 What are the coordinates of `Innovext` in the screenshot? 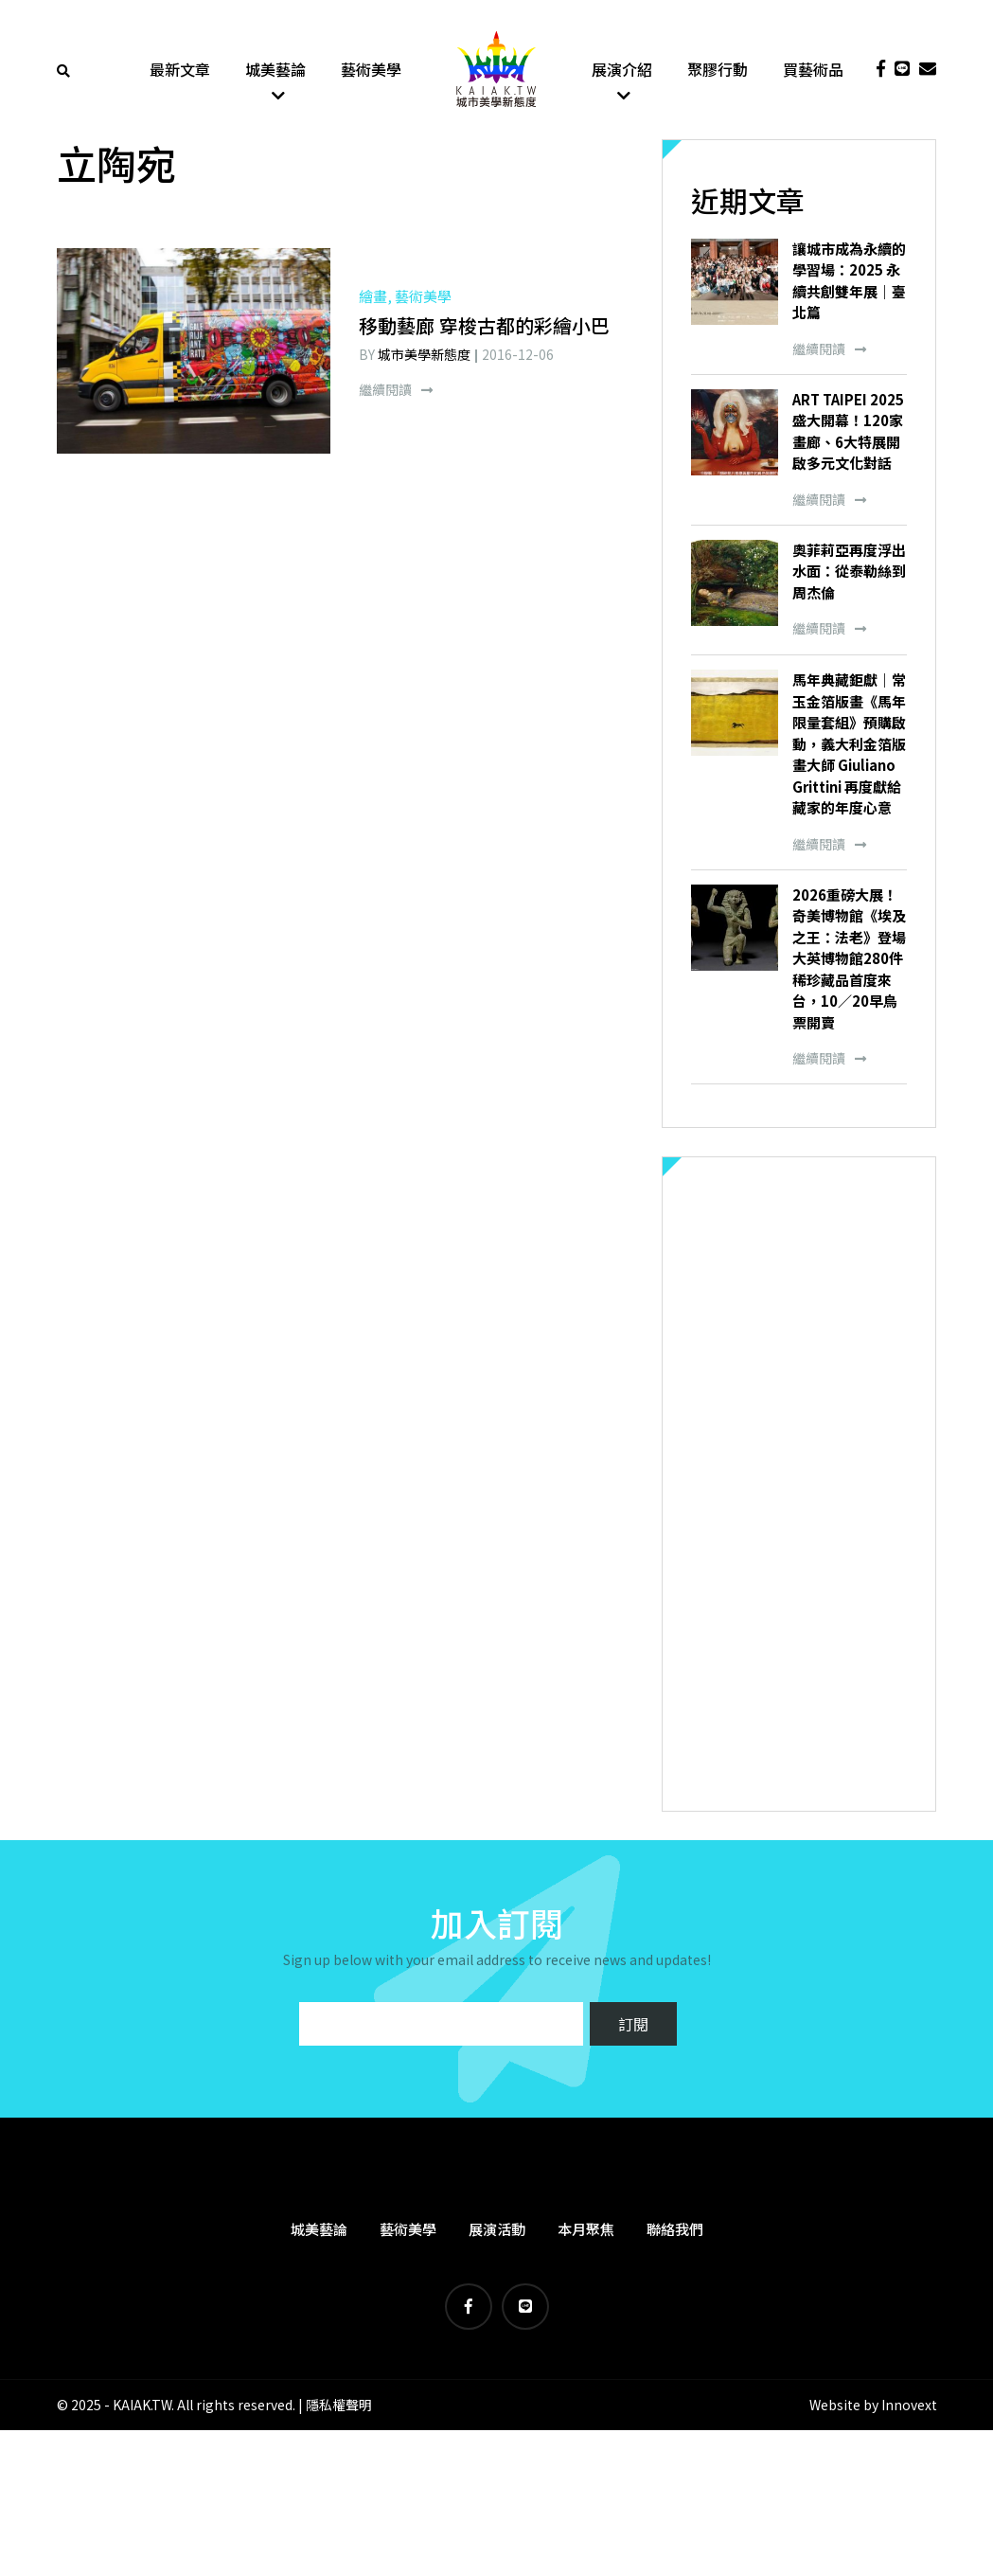 It's located at (909, 2408).